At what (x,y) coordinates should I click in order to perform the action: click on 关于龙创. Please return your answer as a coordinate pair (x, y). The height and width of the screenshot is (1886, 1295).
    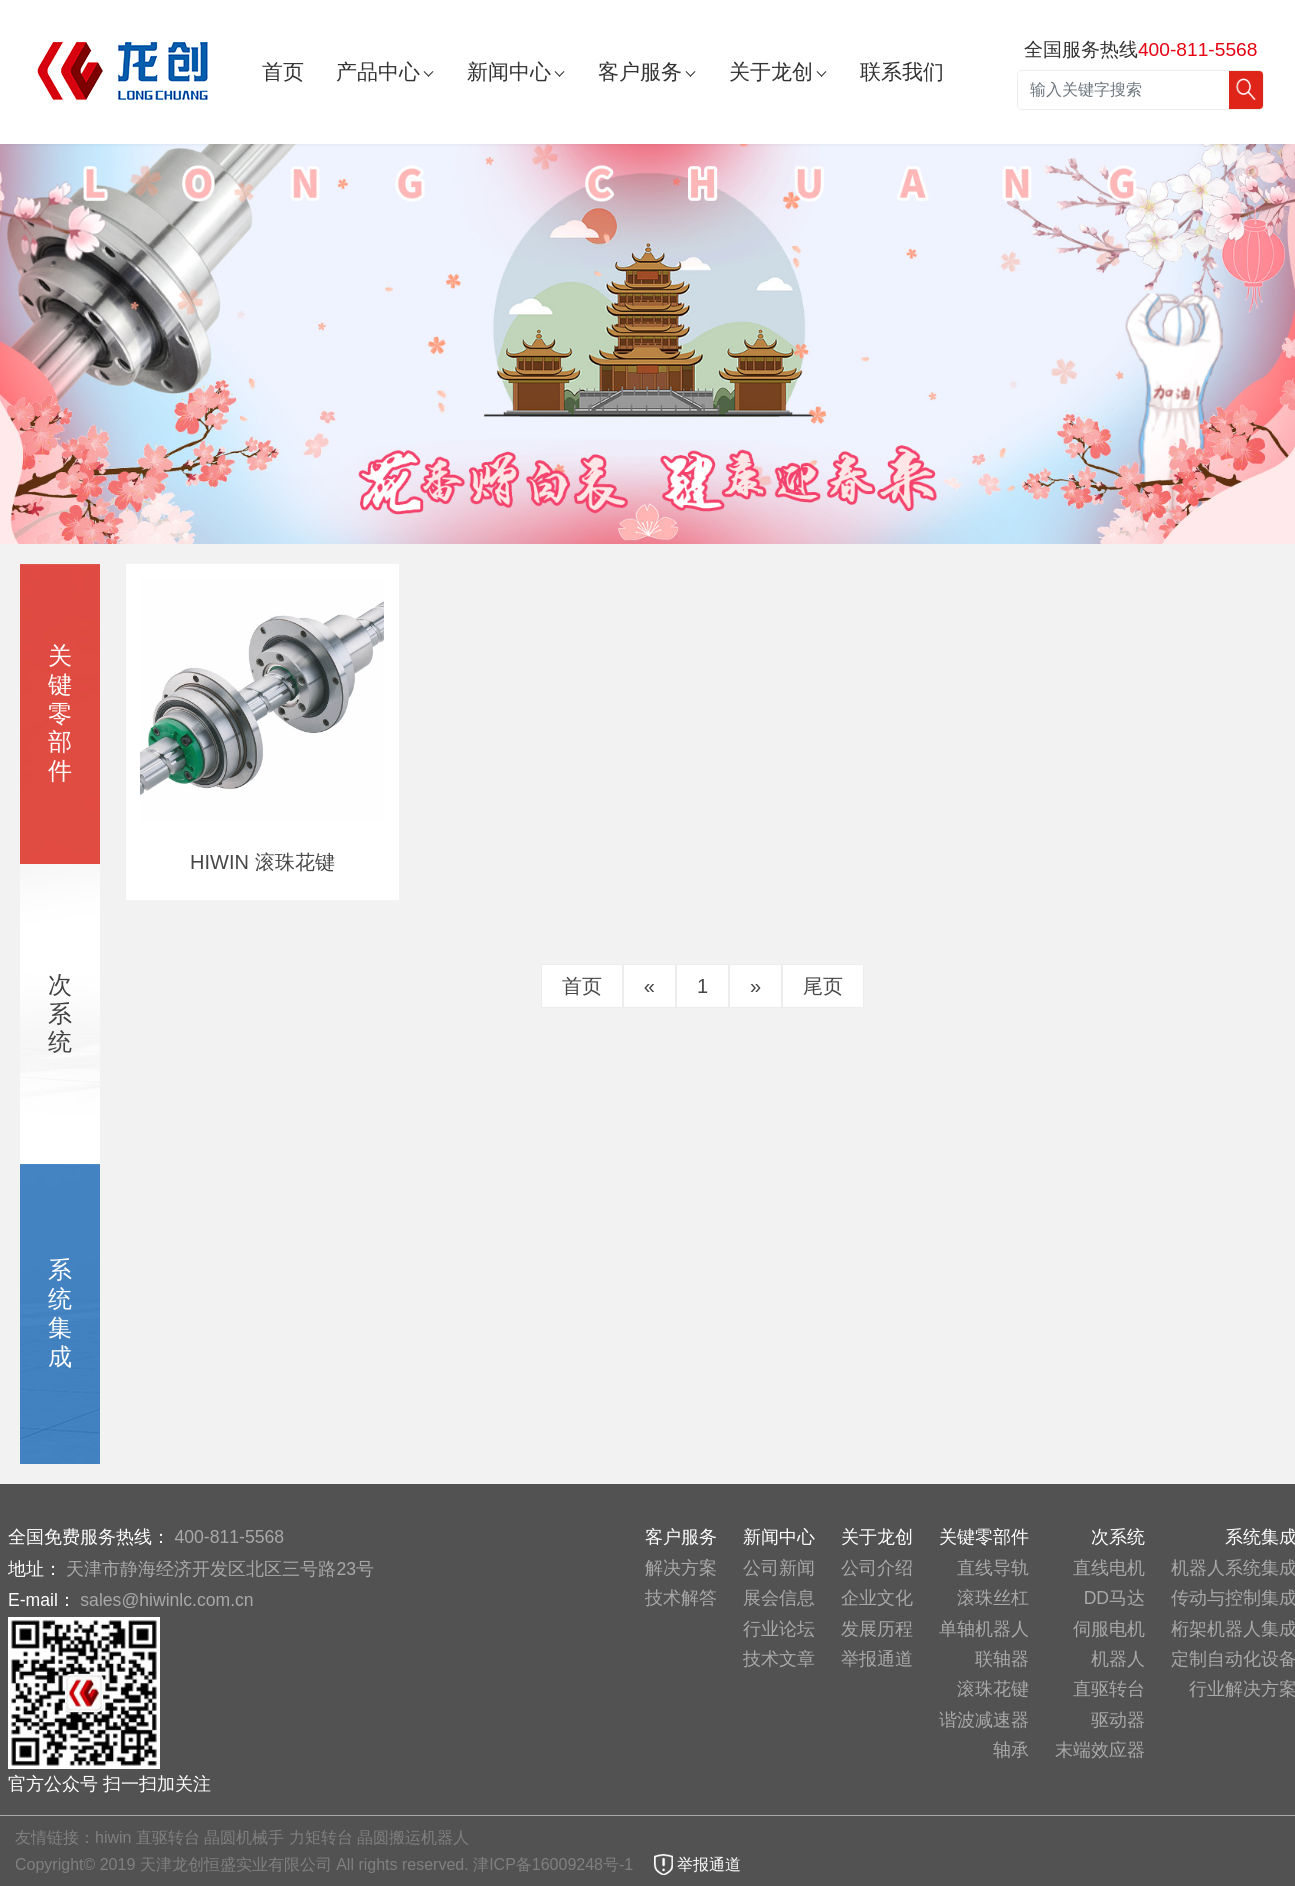
    Looking at the image, I should click on (771, 71).